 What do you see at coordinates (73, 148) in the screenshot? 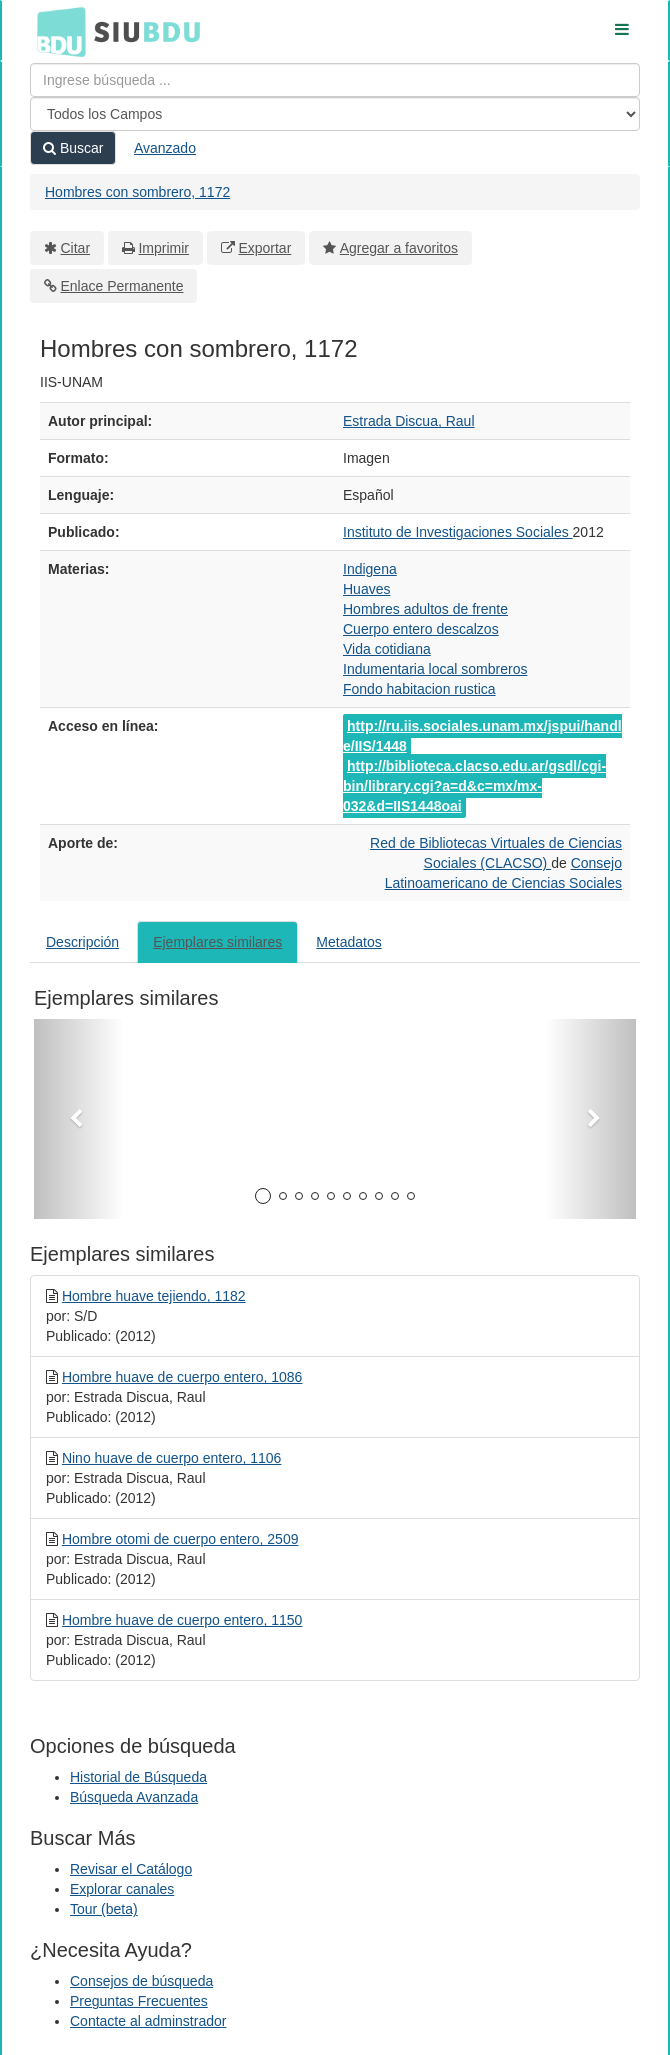
I see `Buscar` at bounding box center [73, 148].